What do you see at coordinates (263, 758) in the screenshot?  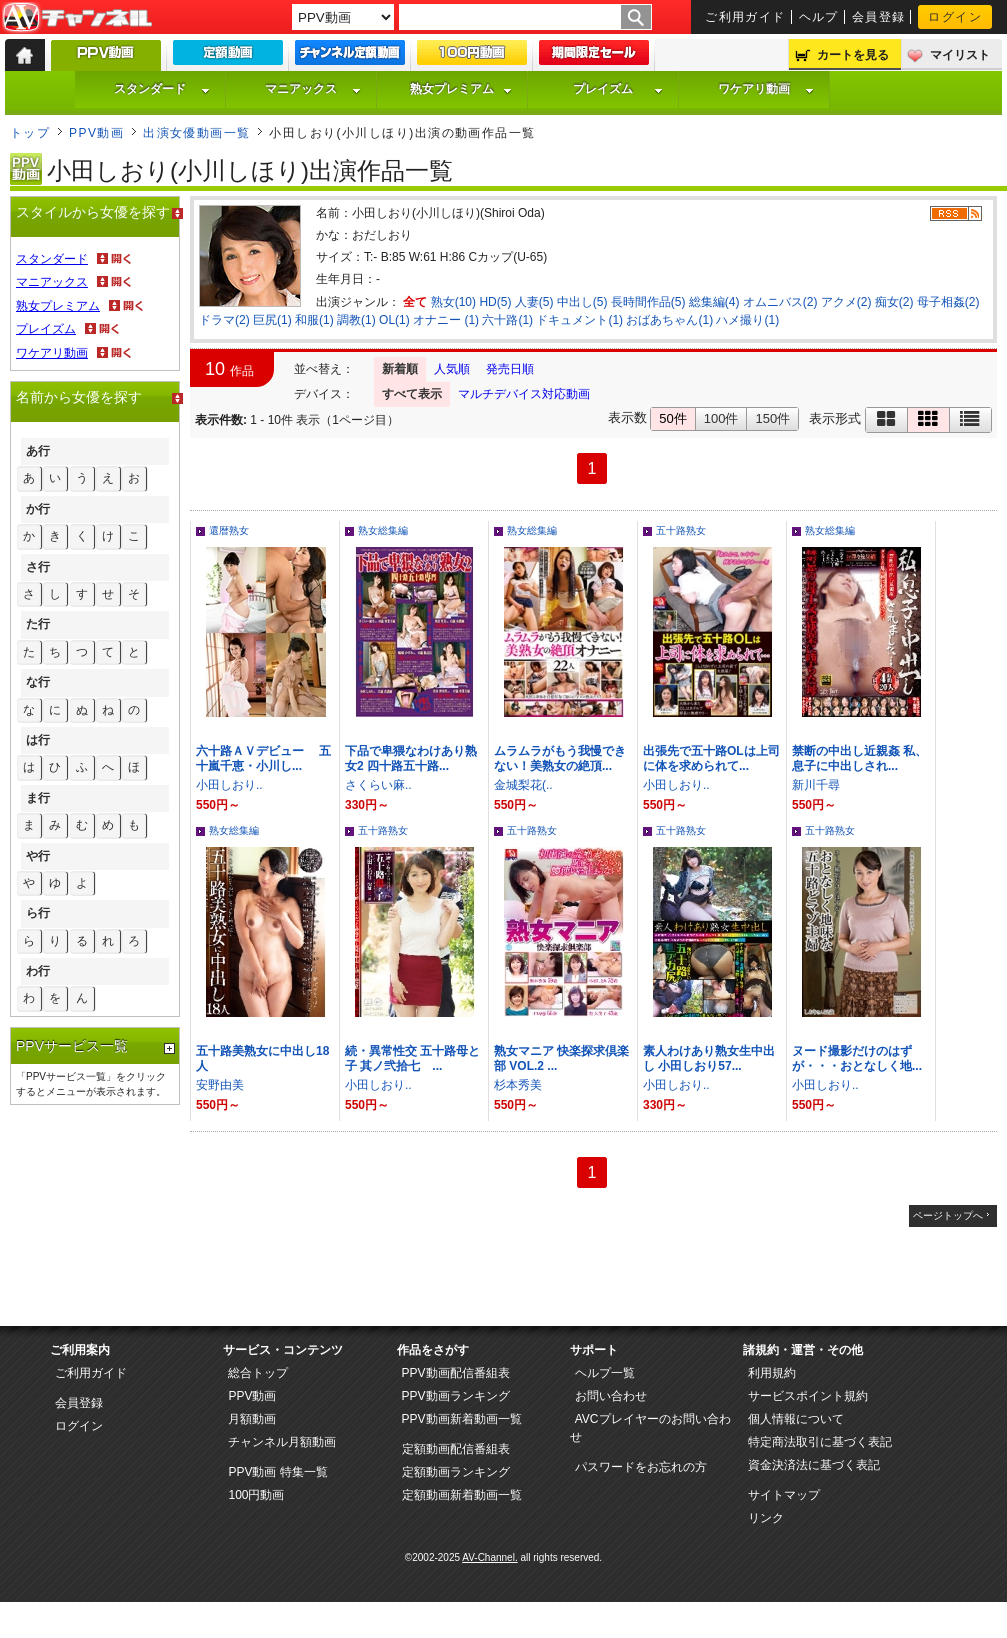 I see `六十路ＡＶデビュー 五十嵐千恵・小川し...` at bounding box center [263, 758].